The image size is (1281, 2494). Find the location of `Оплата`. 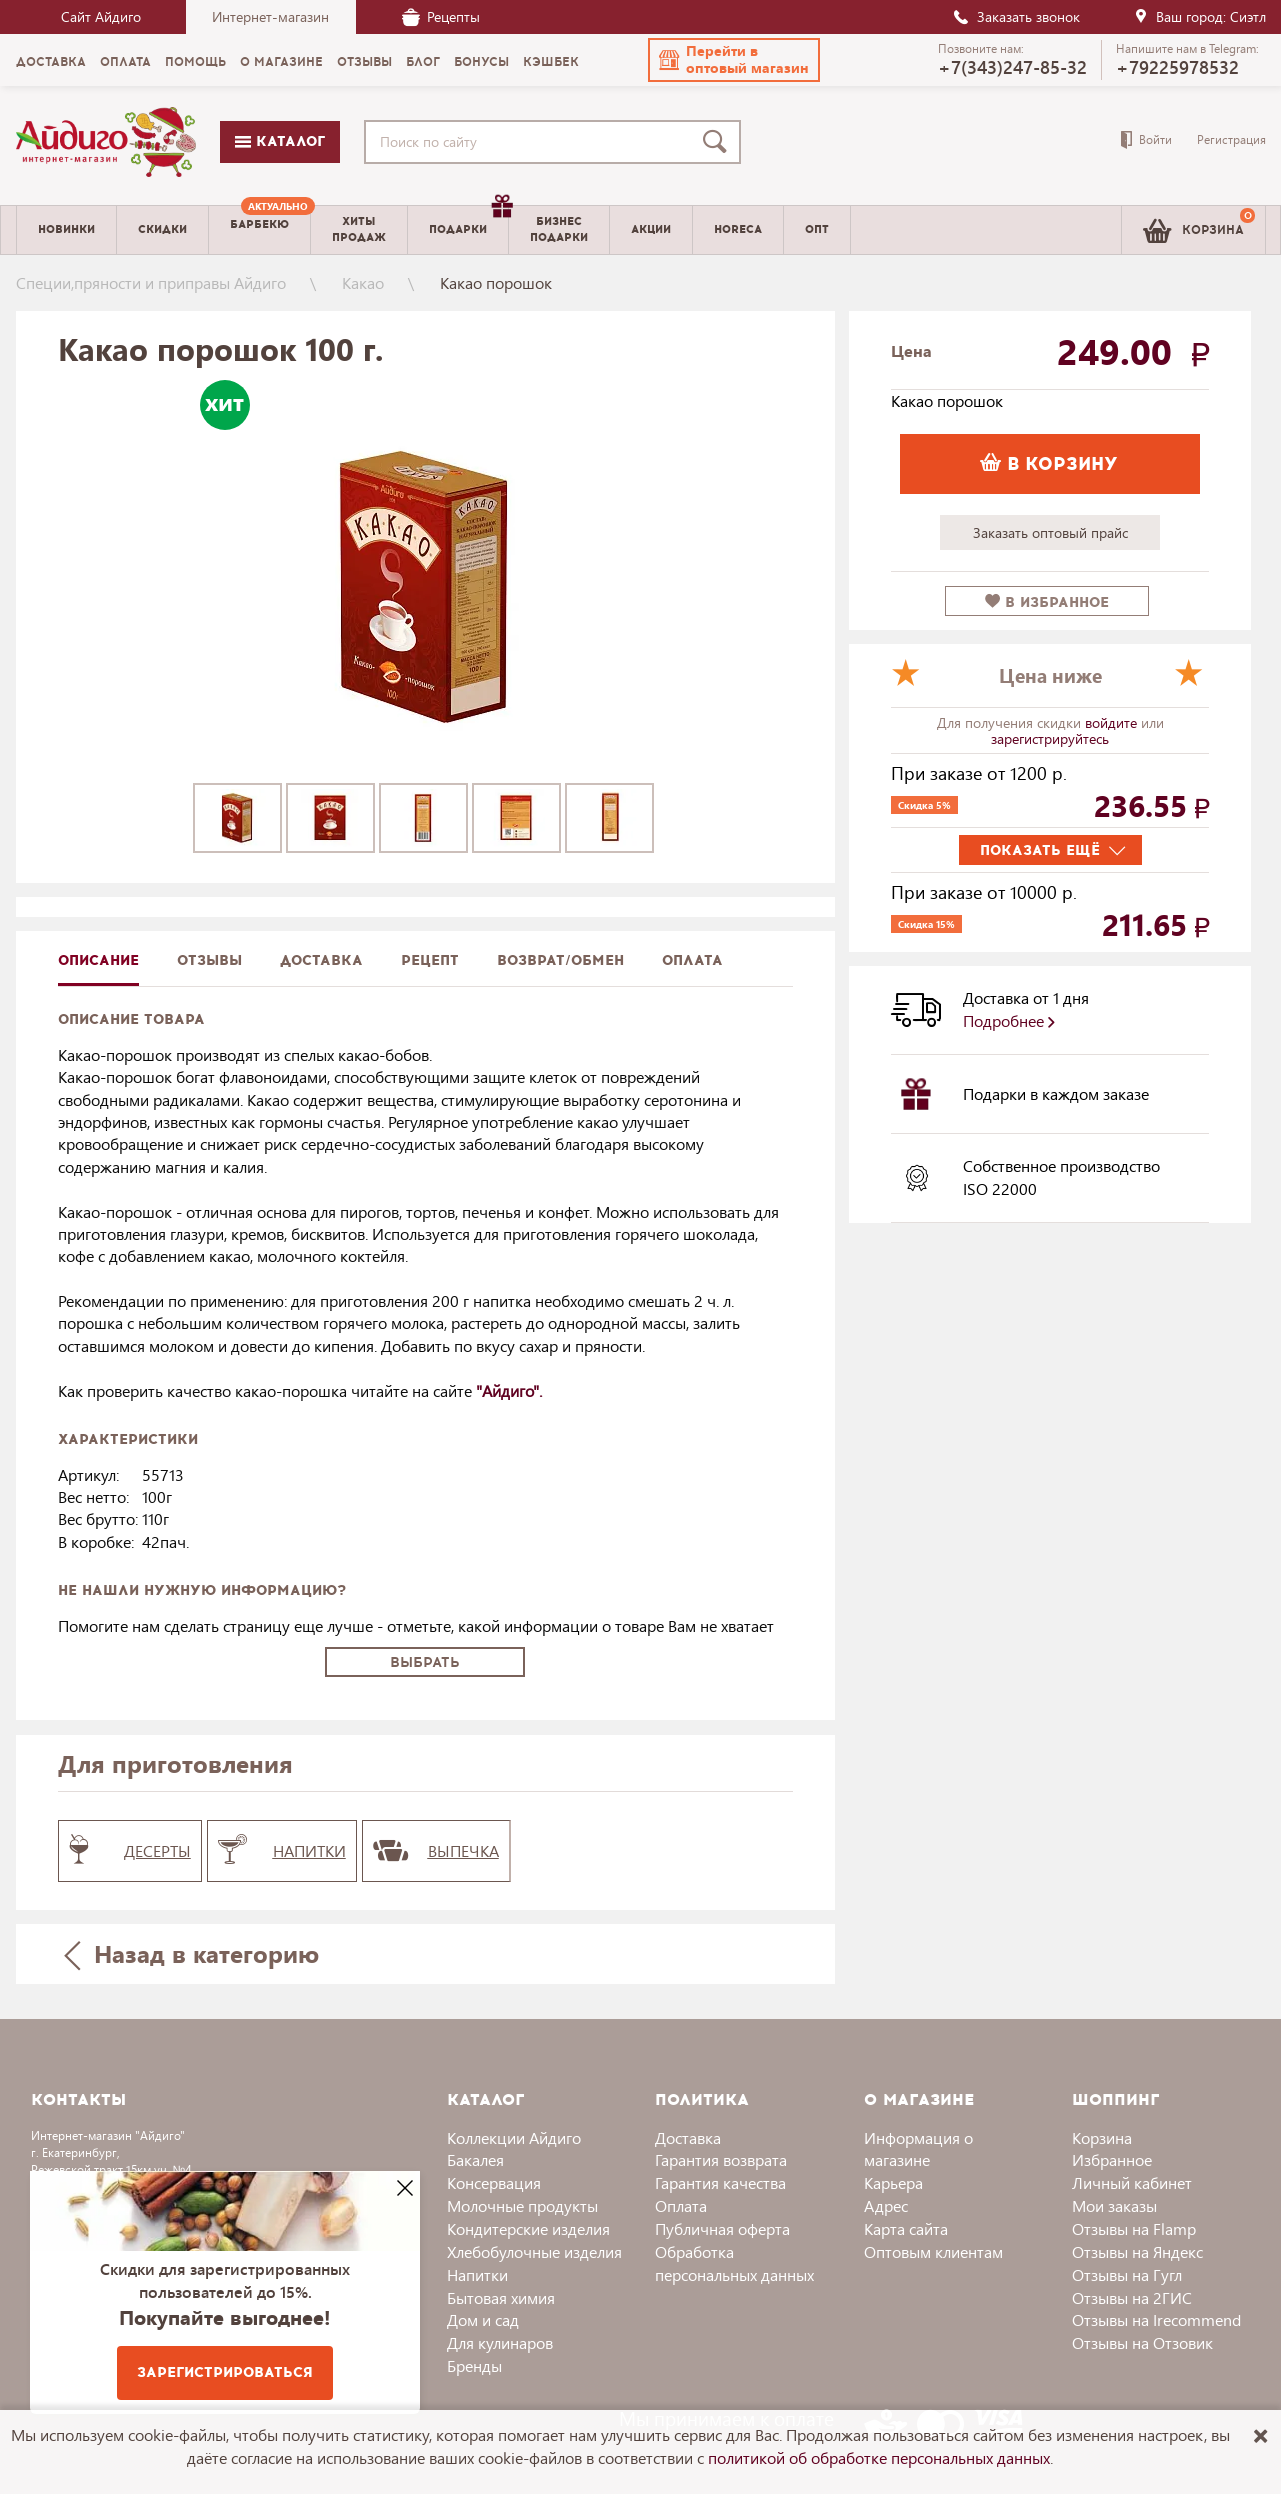

Оплата is located at coordinates (692, 960).